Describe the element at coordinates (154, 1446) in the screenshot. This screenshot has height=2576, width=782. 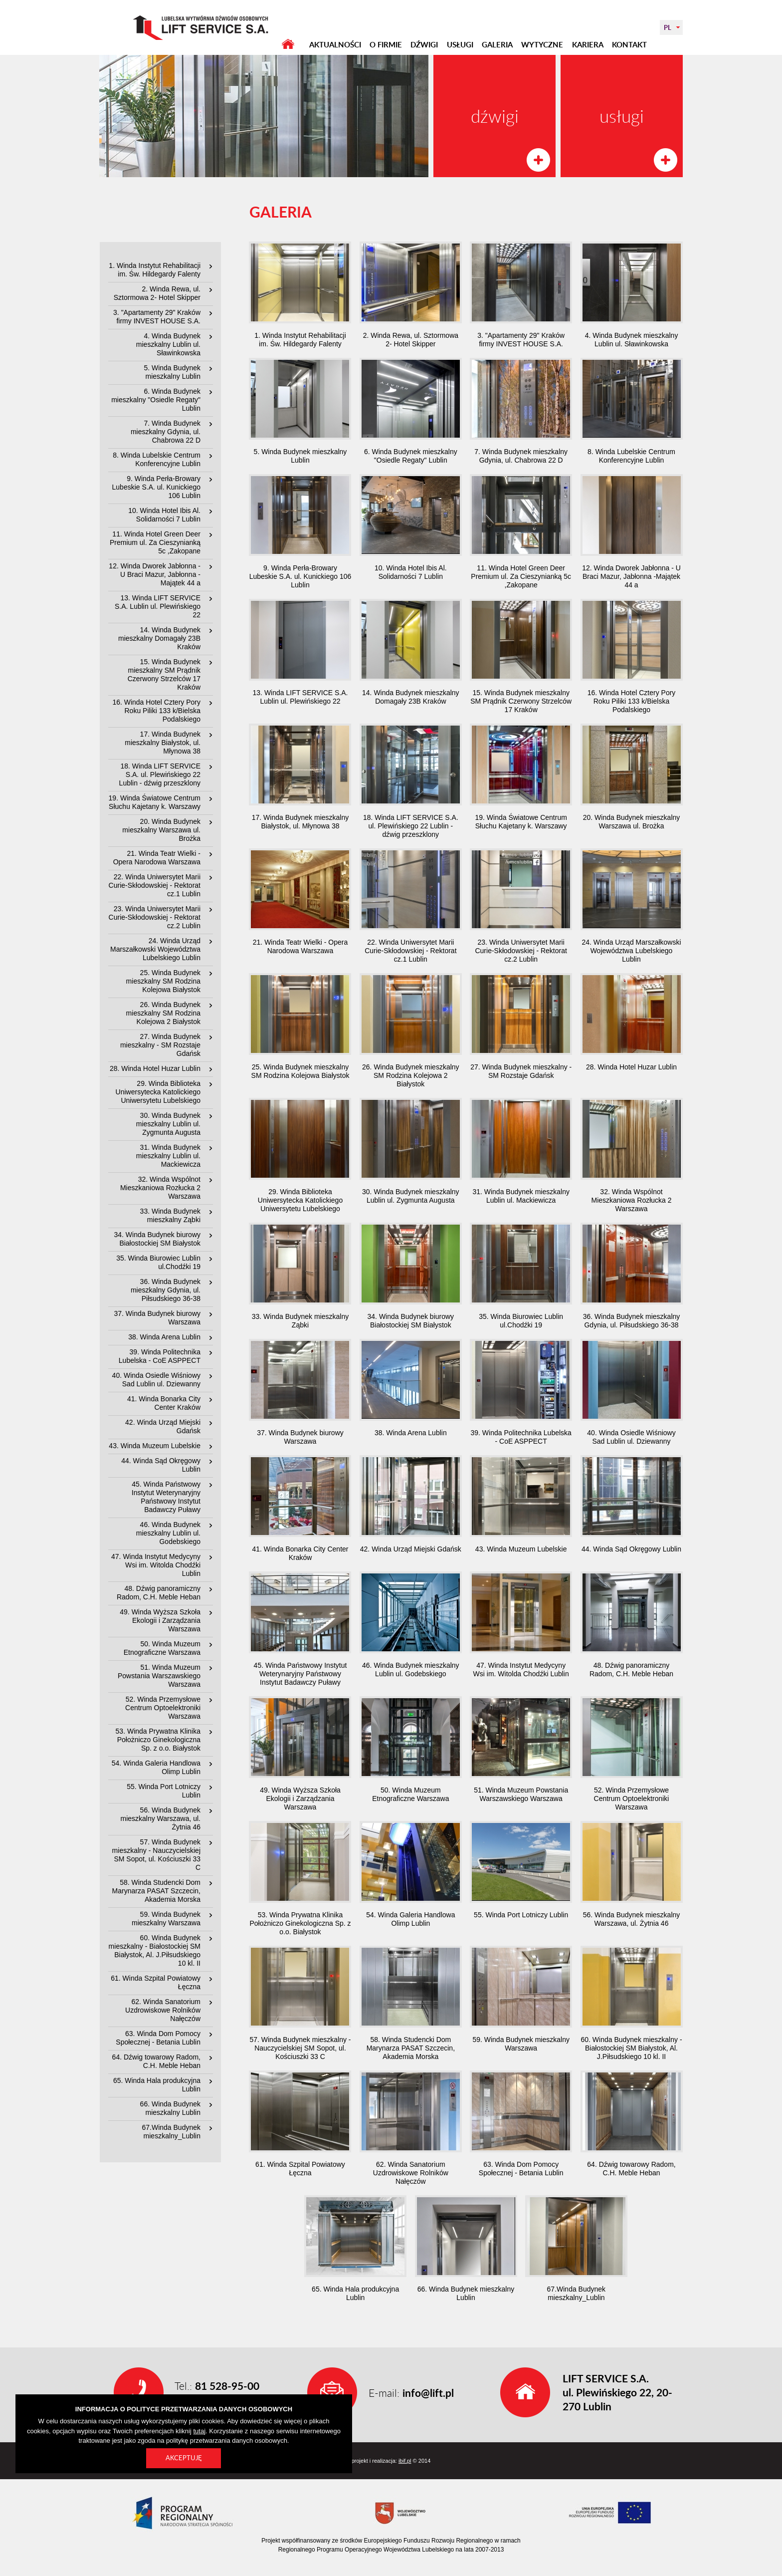
I see `43. Winda Muzeum Lubelskie` at that location.